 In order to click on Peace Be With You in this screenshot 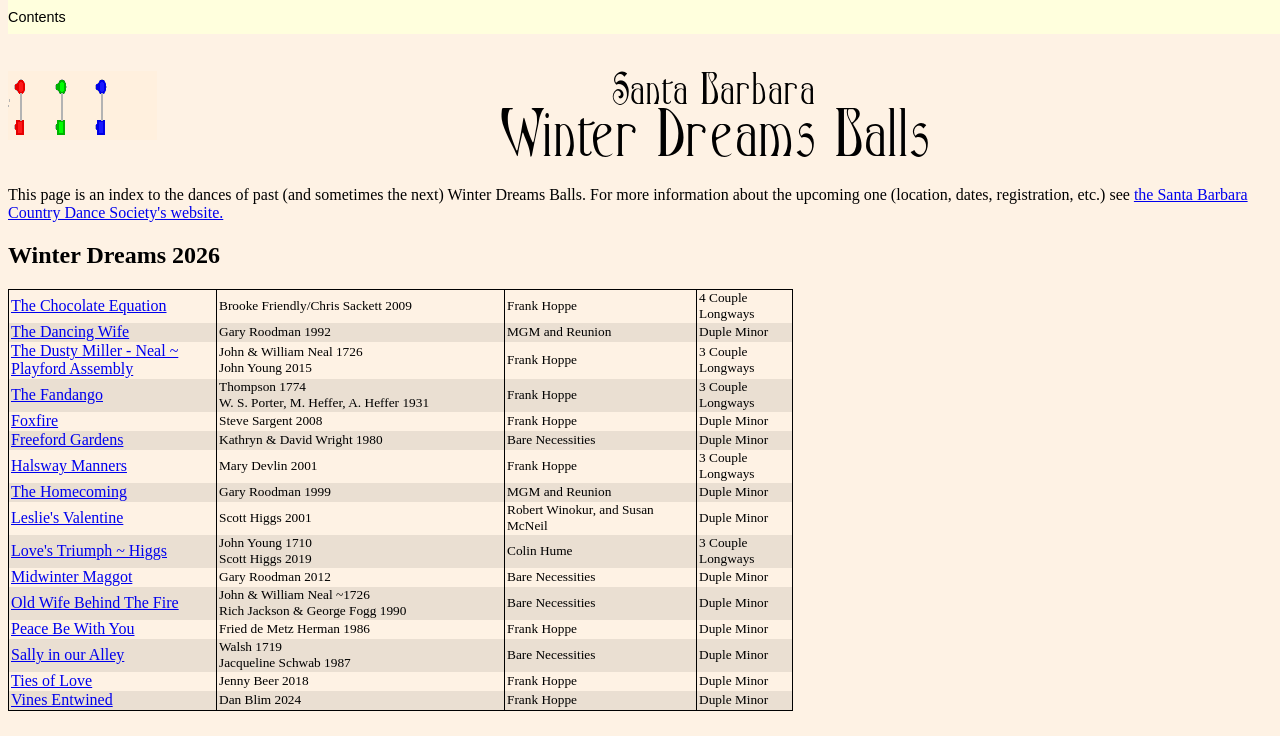, I will do `click(73, 628)`.